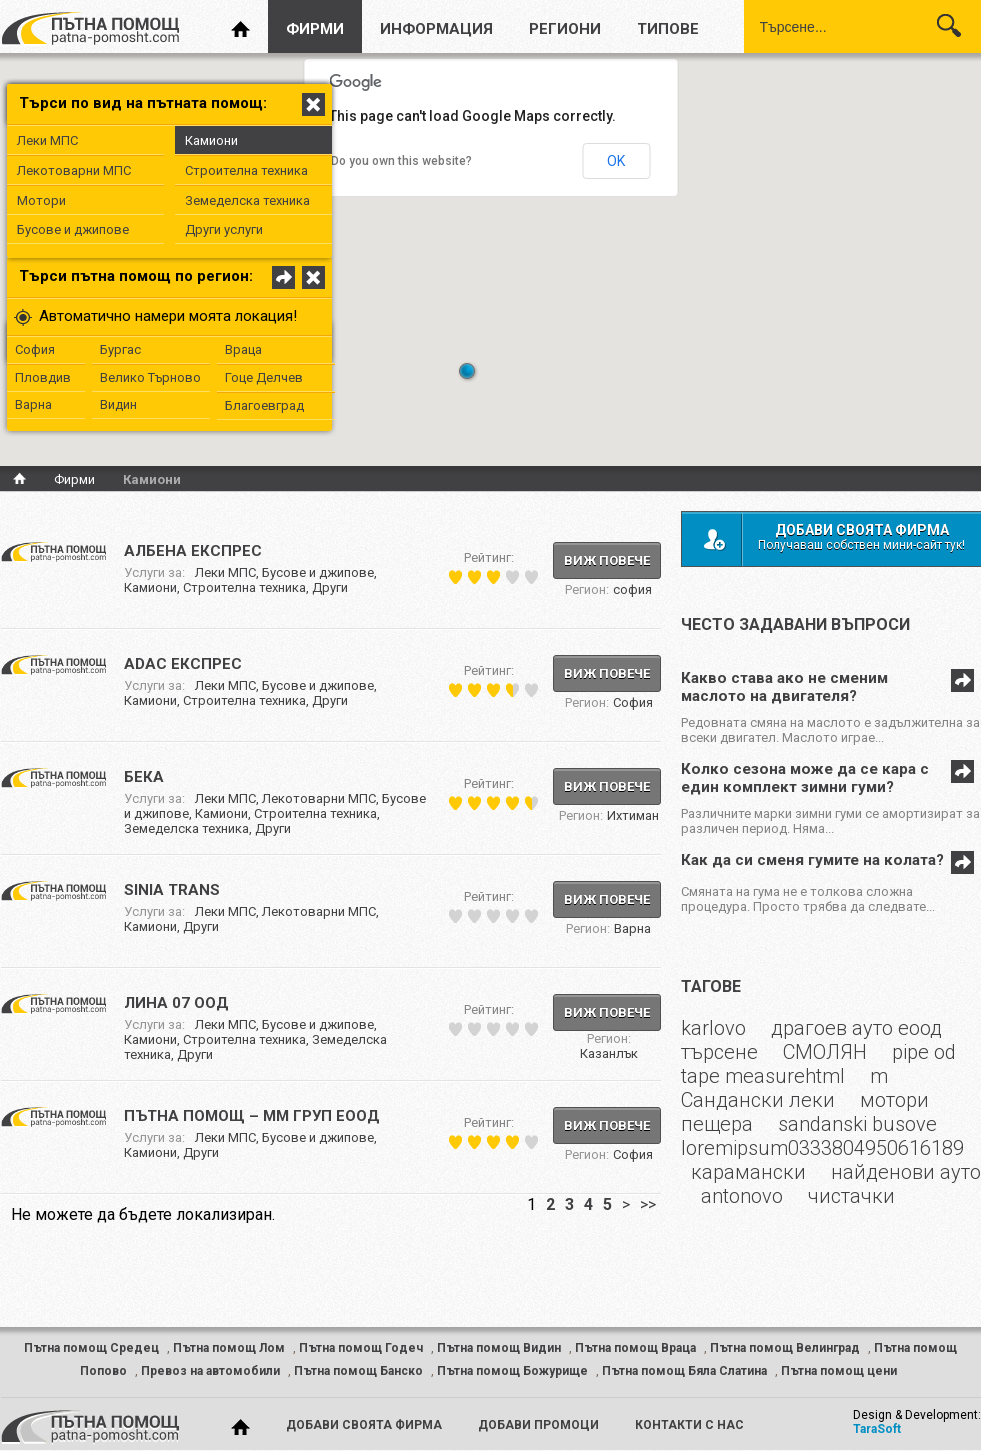 Image resolution: width=981 pixels, height=1451 pixels. What do you see at coordinates (144, 777) in the screenshot?
I see `Бека` at bounding box center [144, 777].